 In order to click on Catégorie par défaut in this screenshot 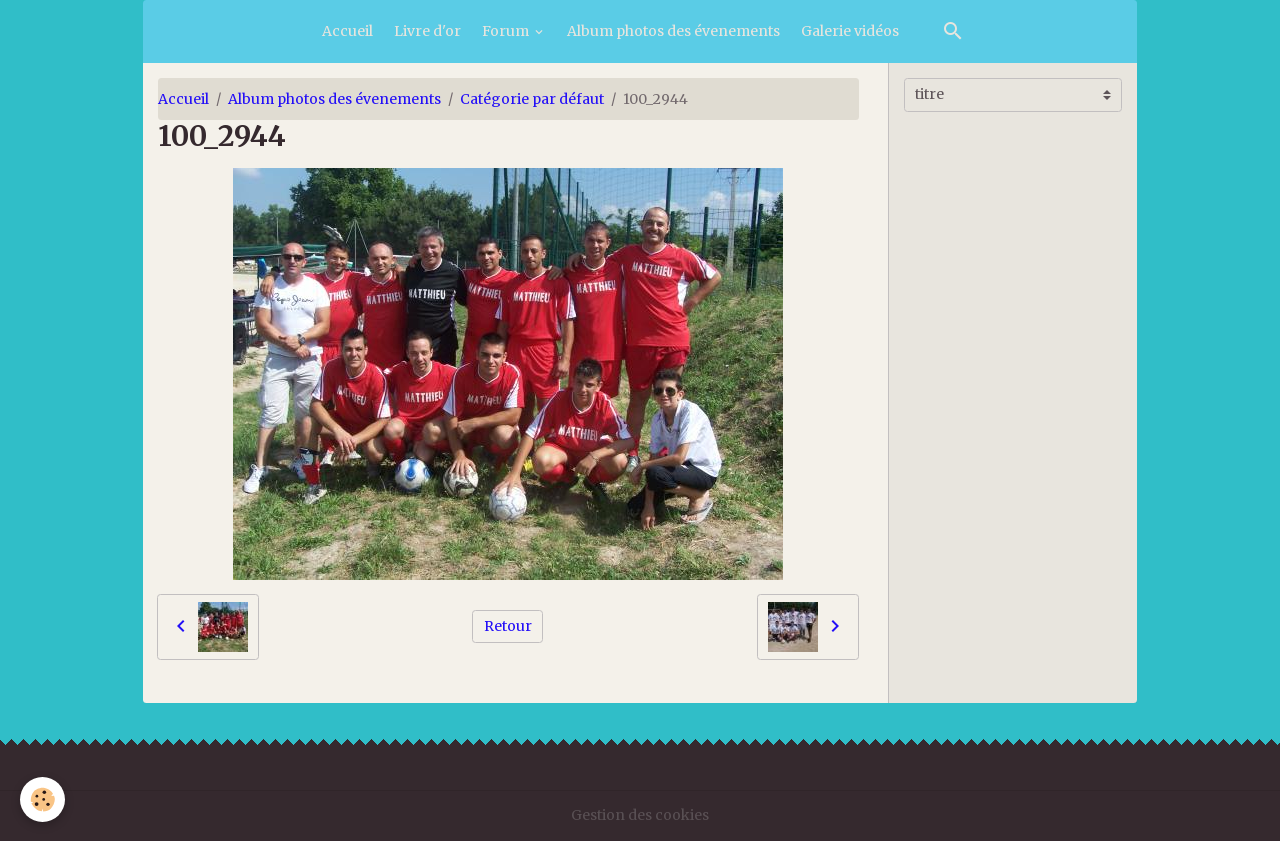, I will do `click(532, 99)`.